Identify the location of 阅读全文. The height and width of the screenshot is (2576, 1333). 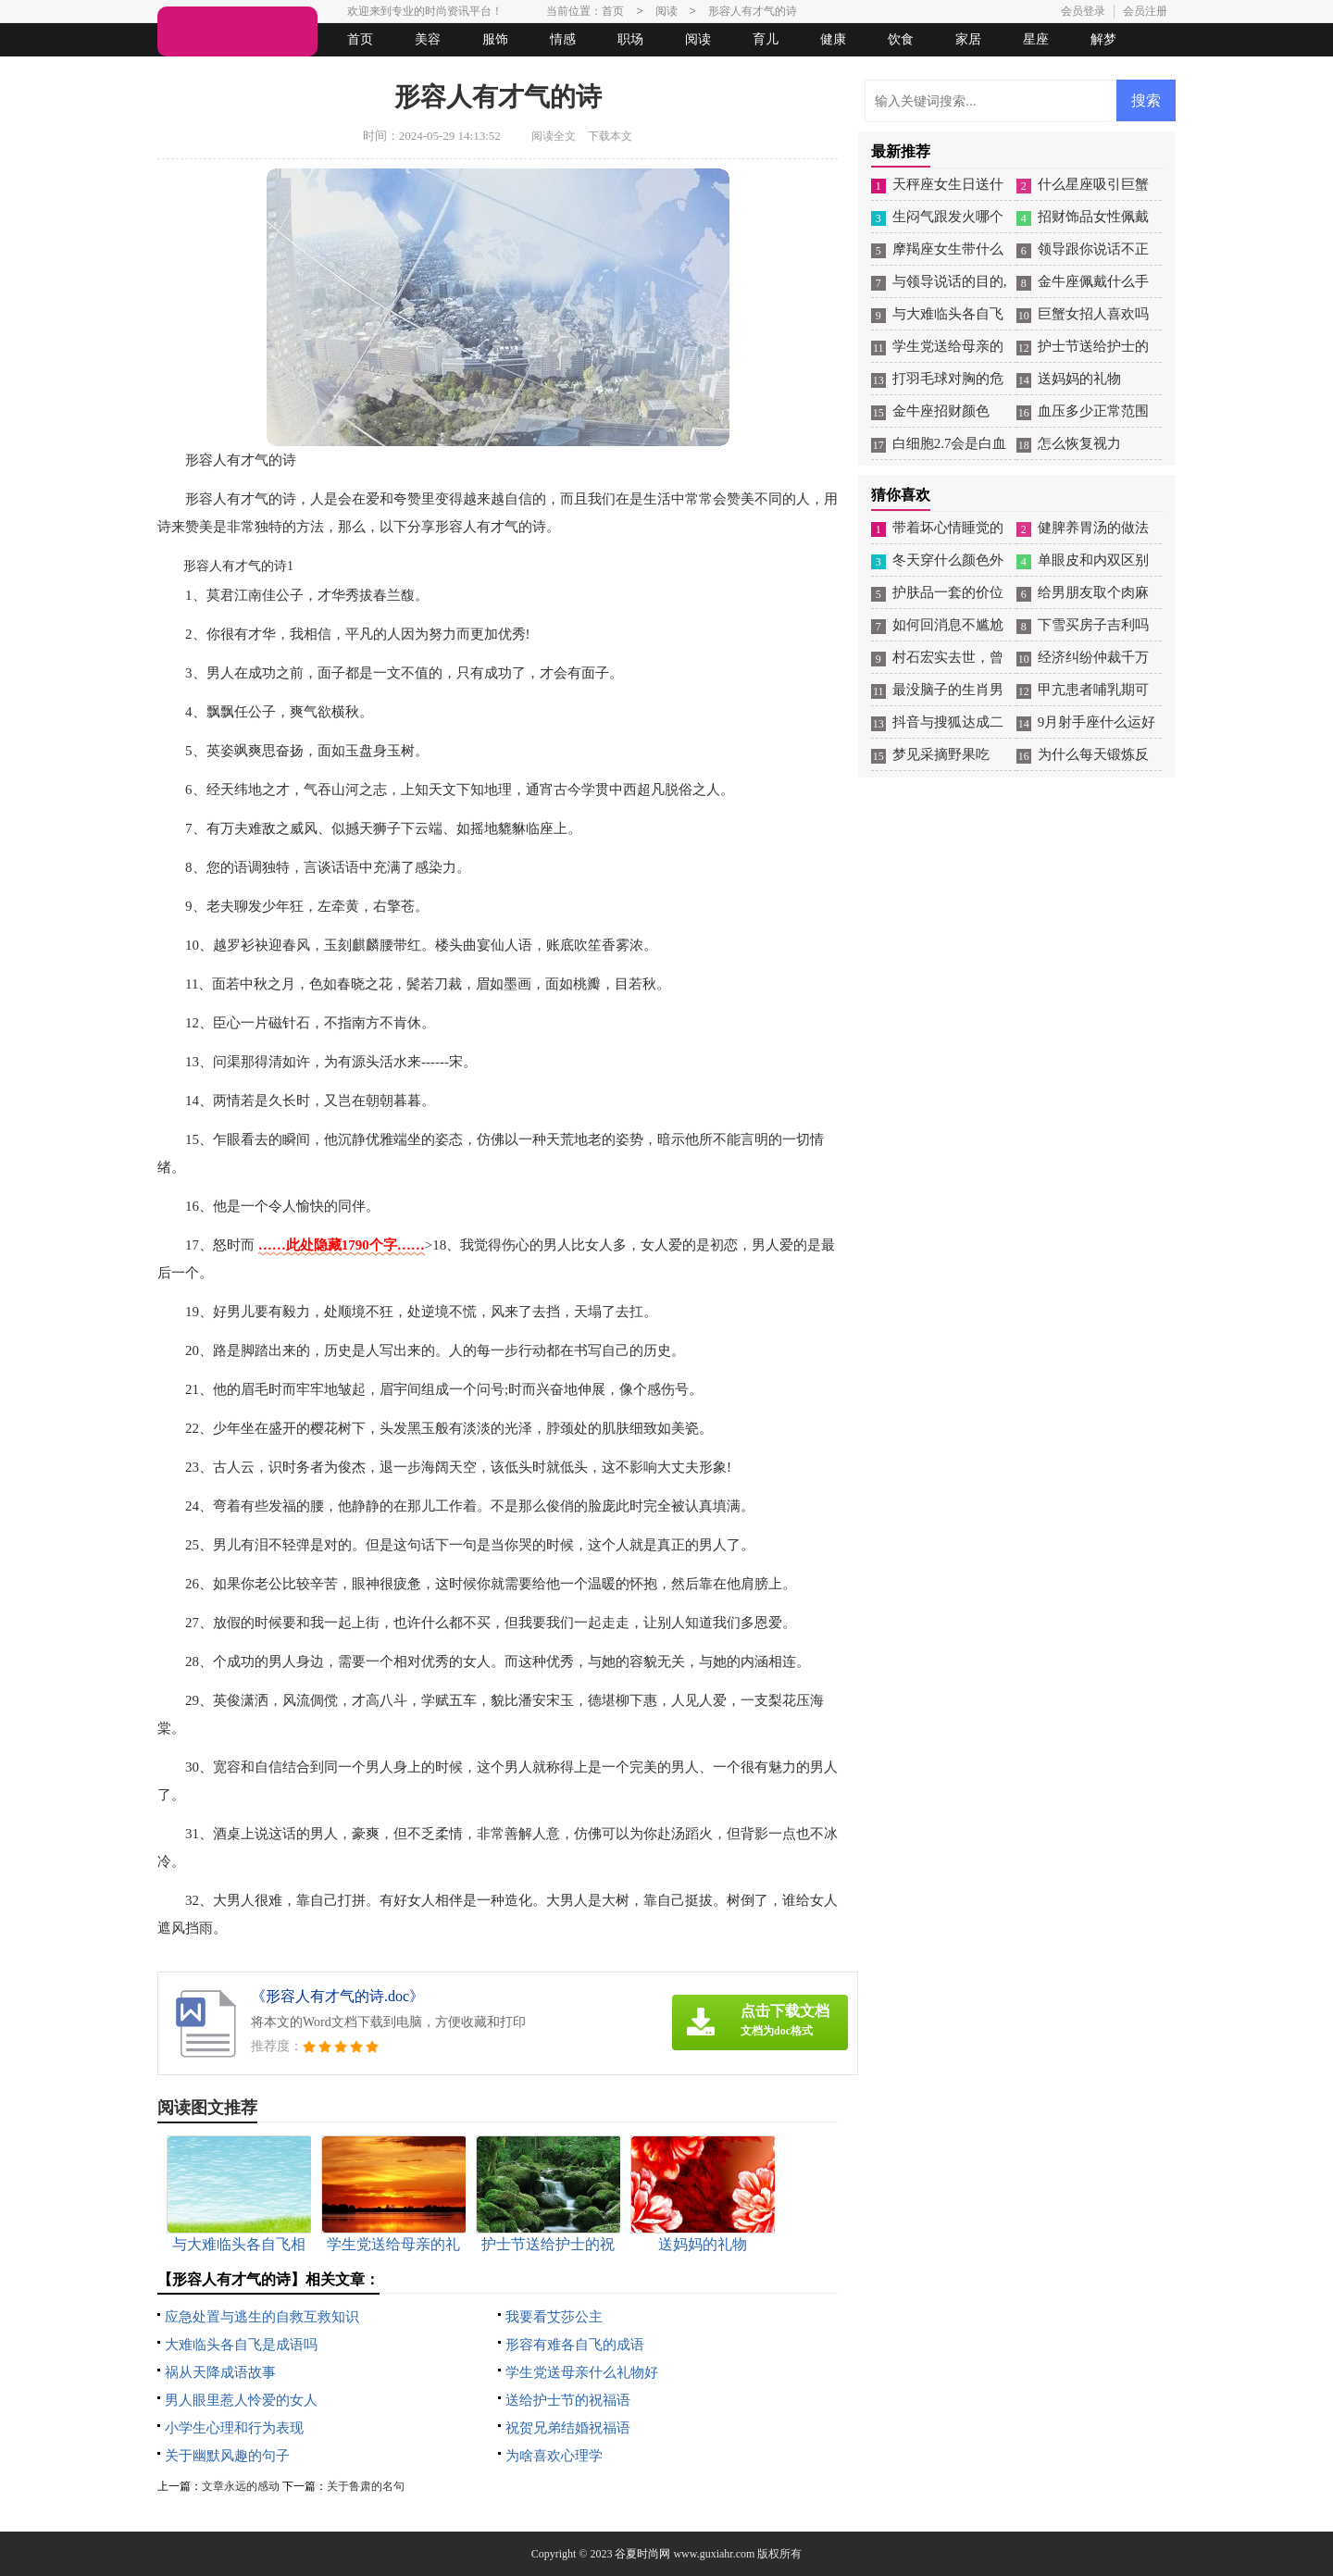
(553, 136).